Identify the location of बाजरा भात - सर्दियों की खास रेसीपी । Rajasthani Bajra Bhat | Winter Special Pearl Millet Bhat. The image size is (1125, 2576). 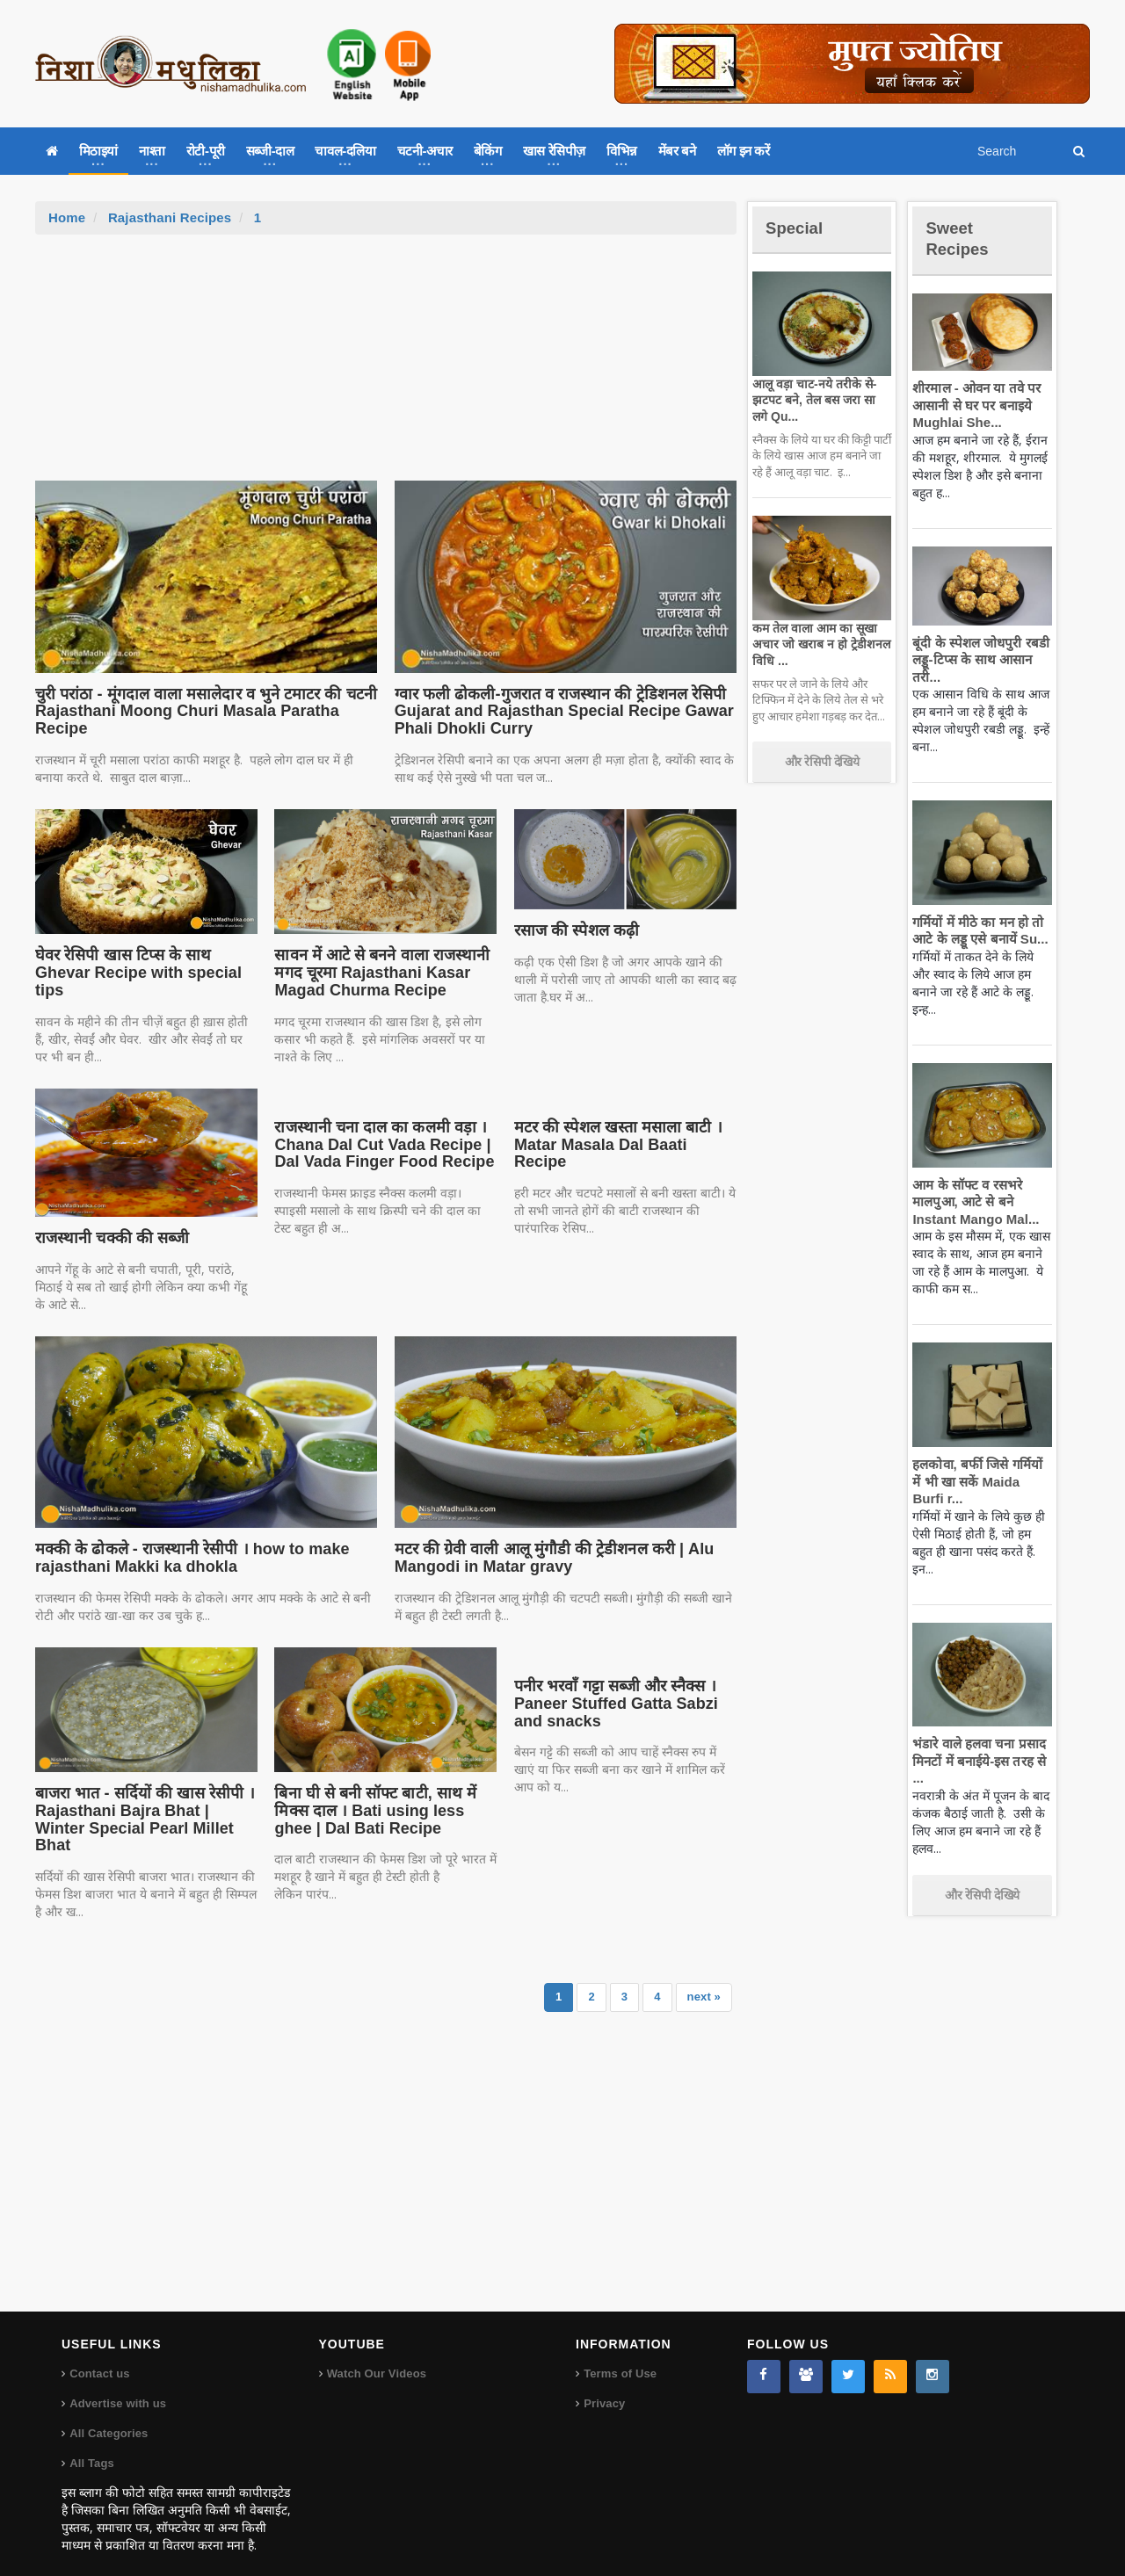
(142, 1810).